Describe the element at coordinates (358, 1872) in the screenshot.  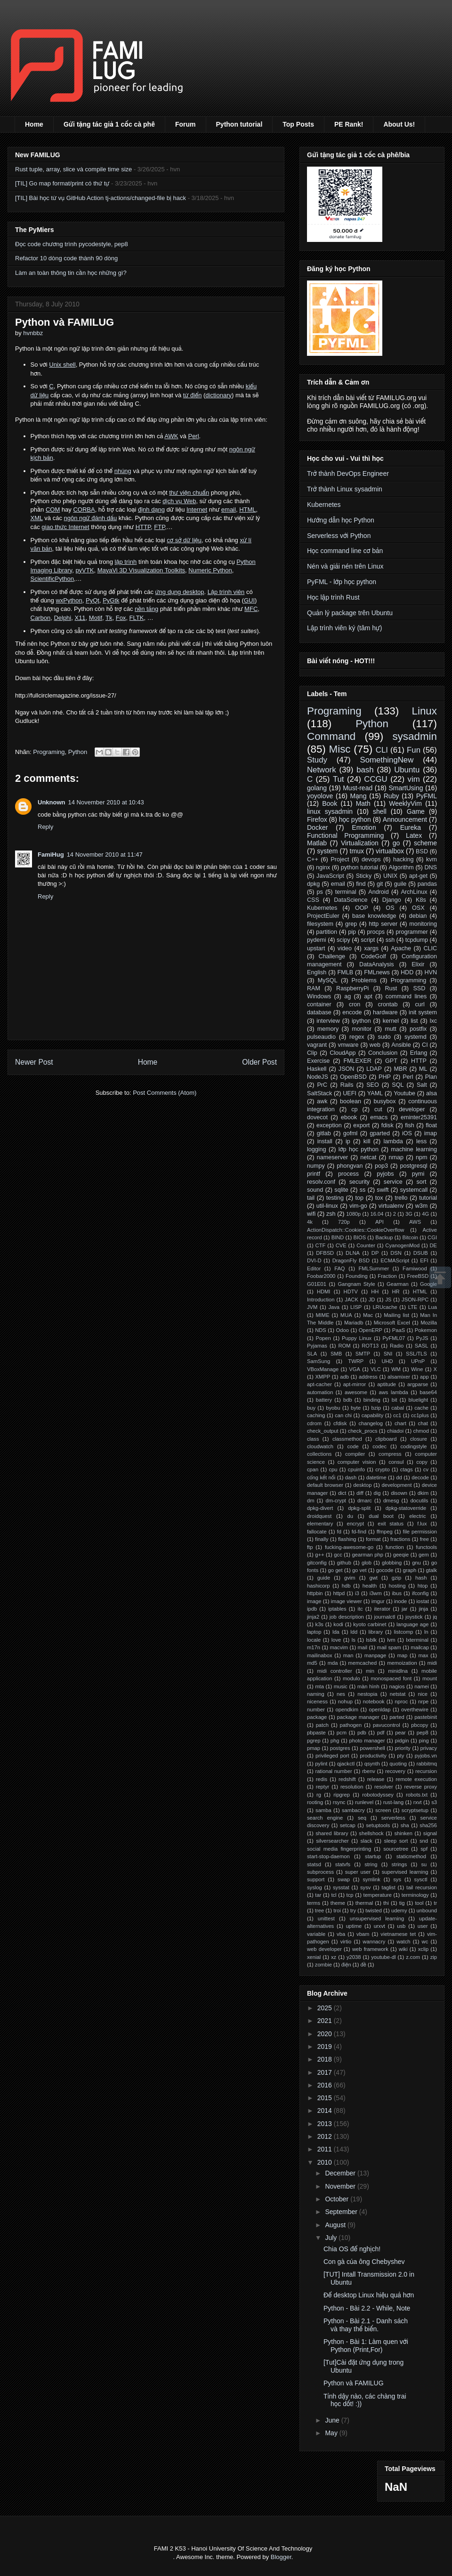
I see `super user` at that location.